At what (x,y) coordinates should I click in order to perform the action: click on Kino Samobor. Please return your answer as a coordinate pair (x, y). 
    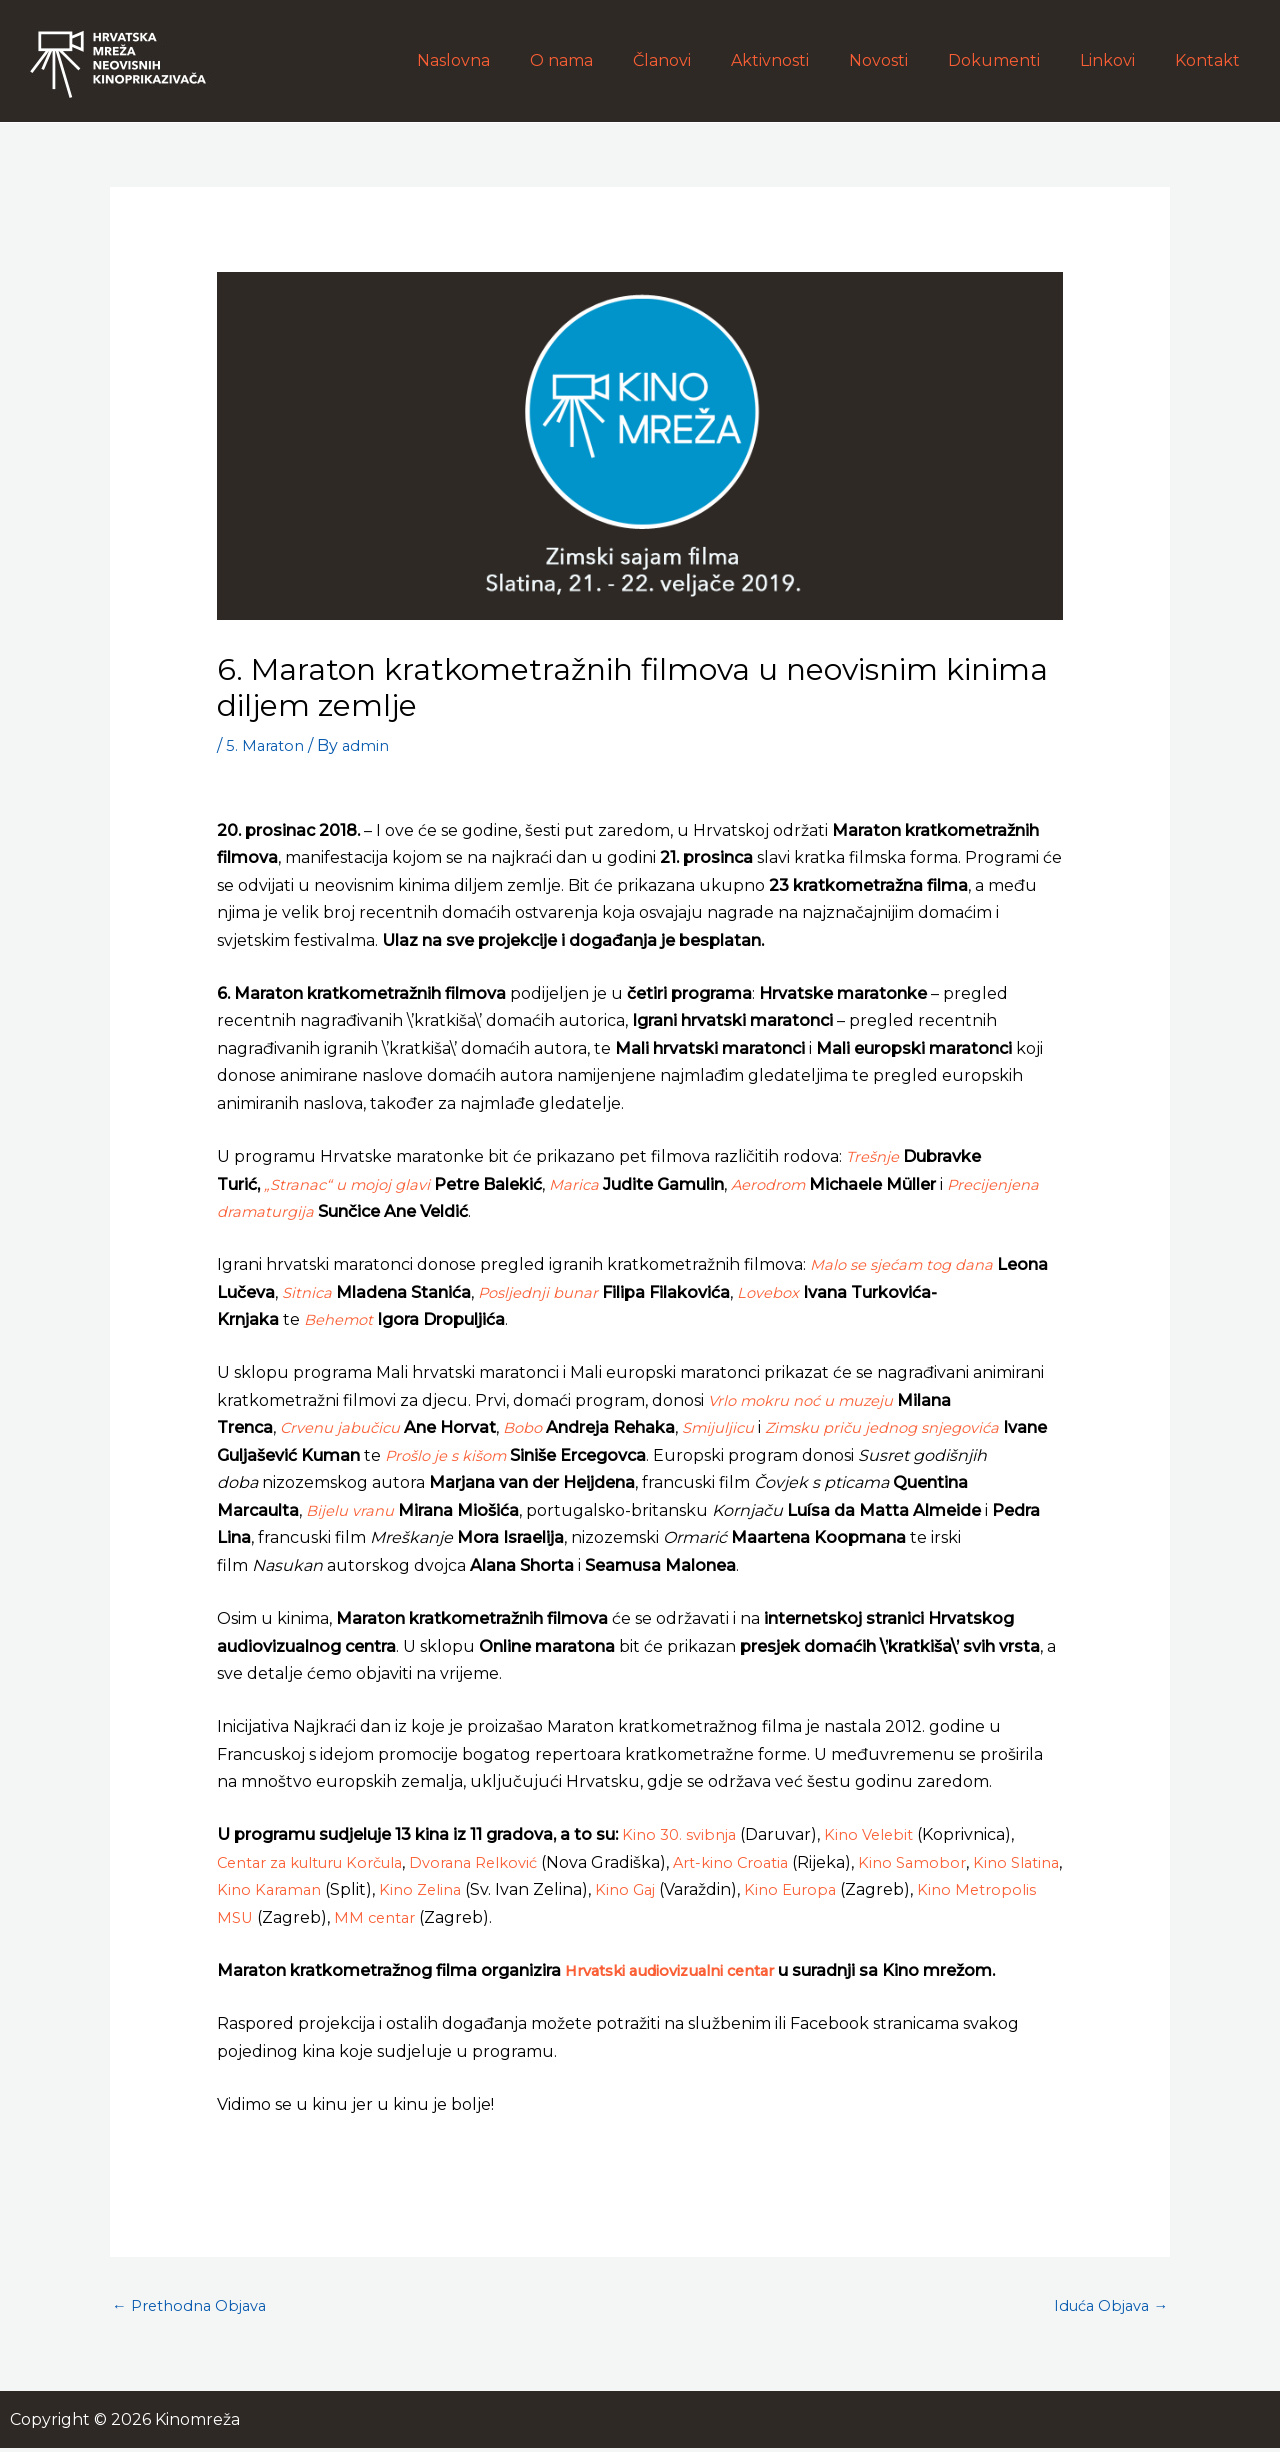
    Looking at the image, I should click on (963, 1862).